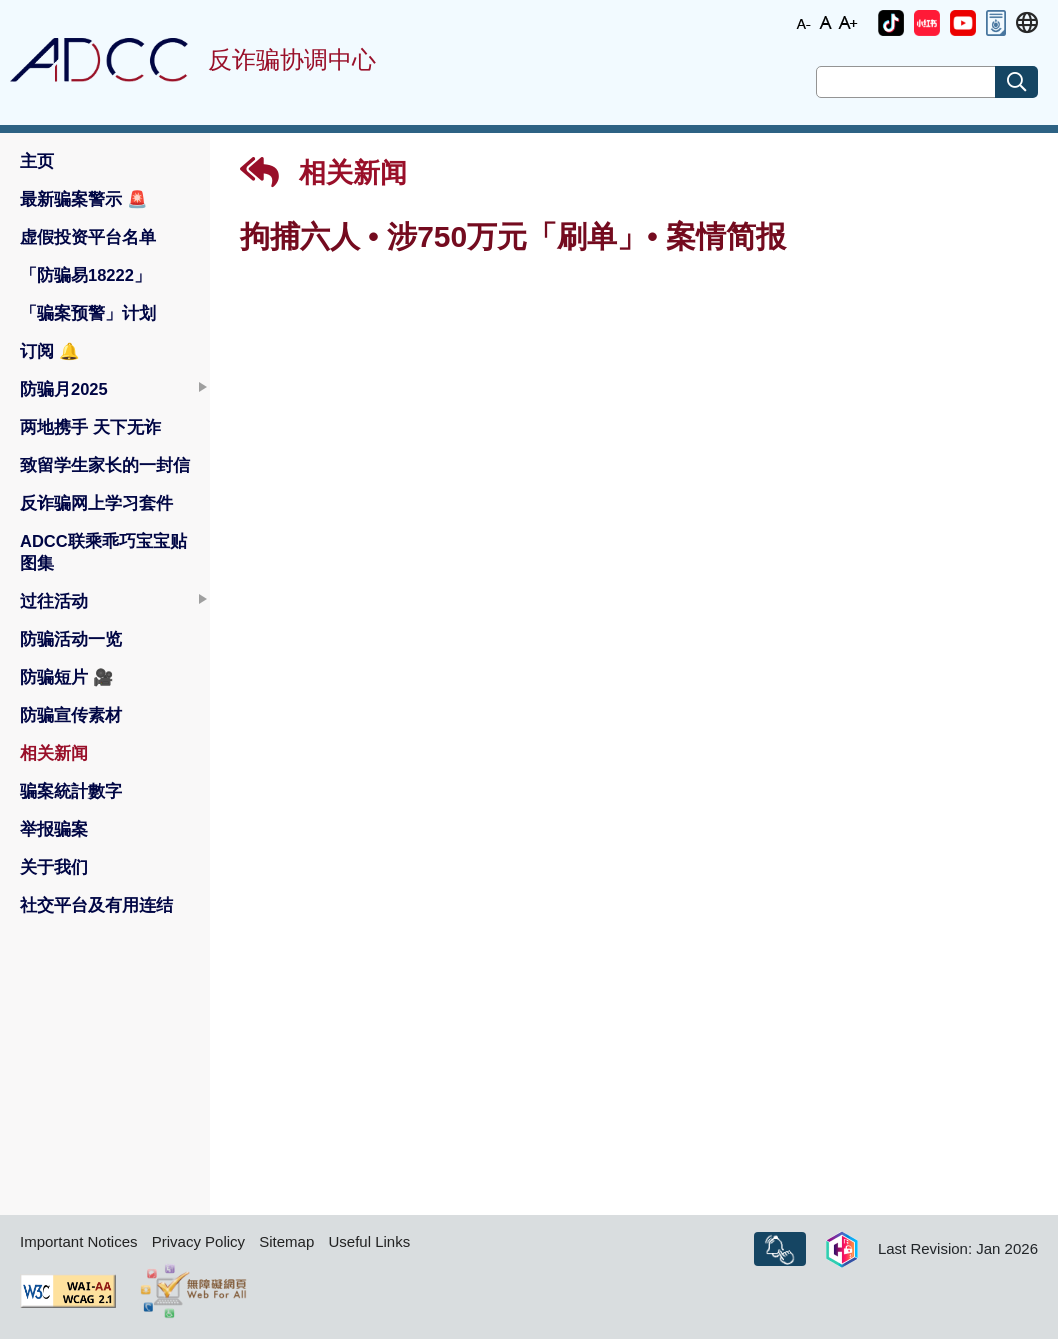 The width and height of the screenshot is (1058, 1339). I want to click on 「防骗易18222」 [button], so click(85, 275).